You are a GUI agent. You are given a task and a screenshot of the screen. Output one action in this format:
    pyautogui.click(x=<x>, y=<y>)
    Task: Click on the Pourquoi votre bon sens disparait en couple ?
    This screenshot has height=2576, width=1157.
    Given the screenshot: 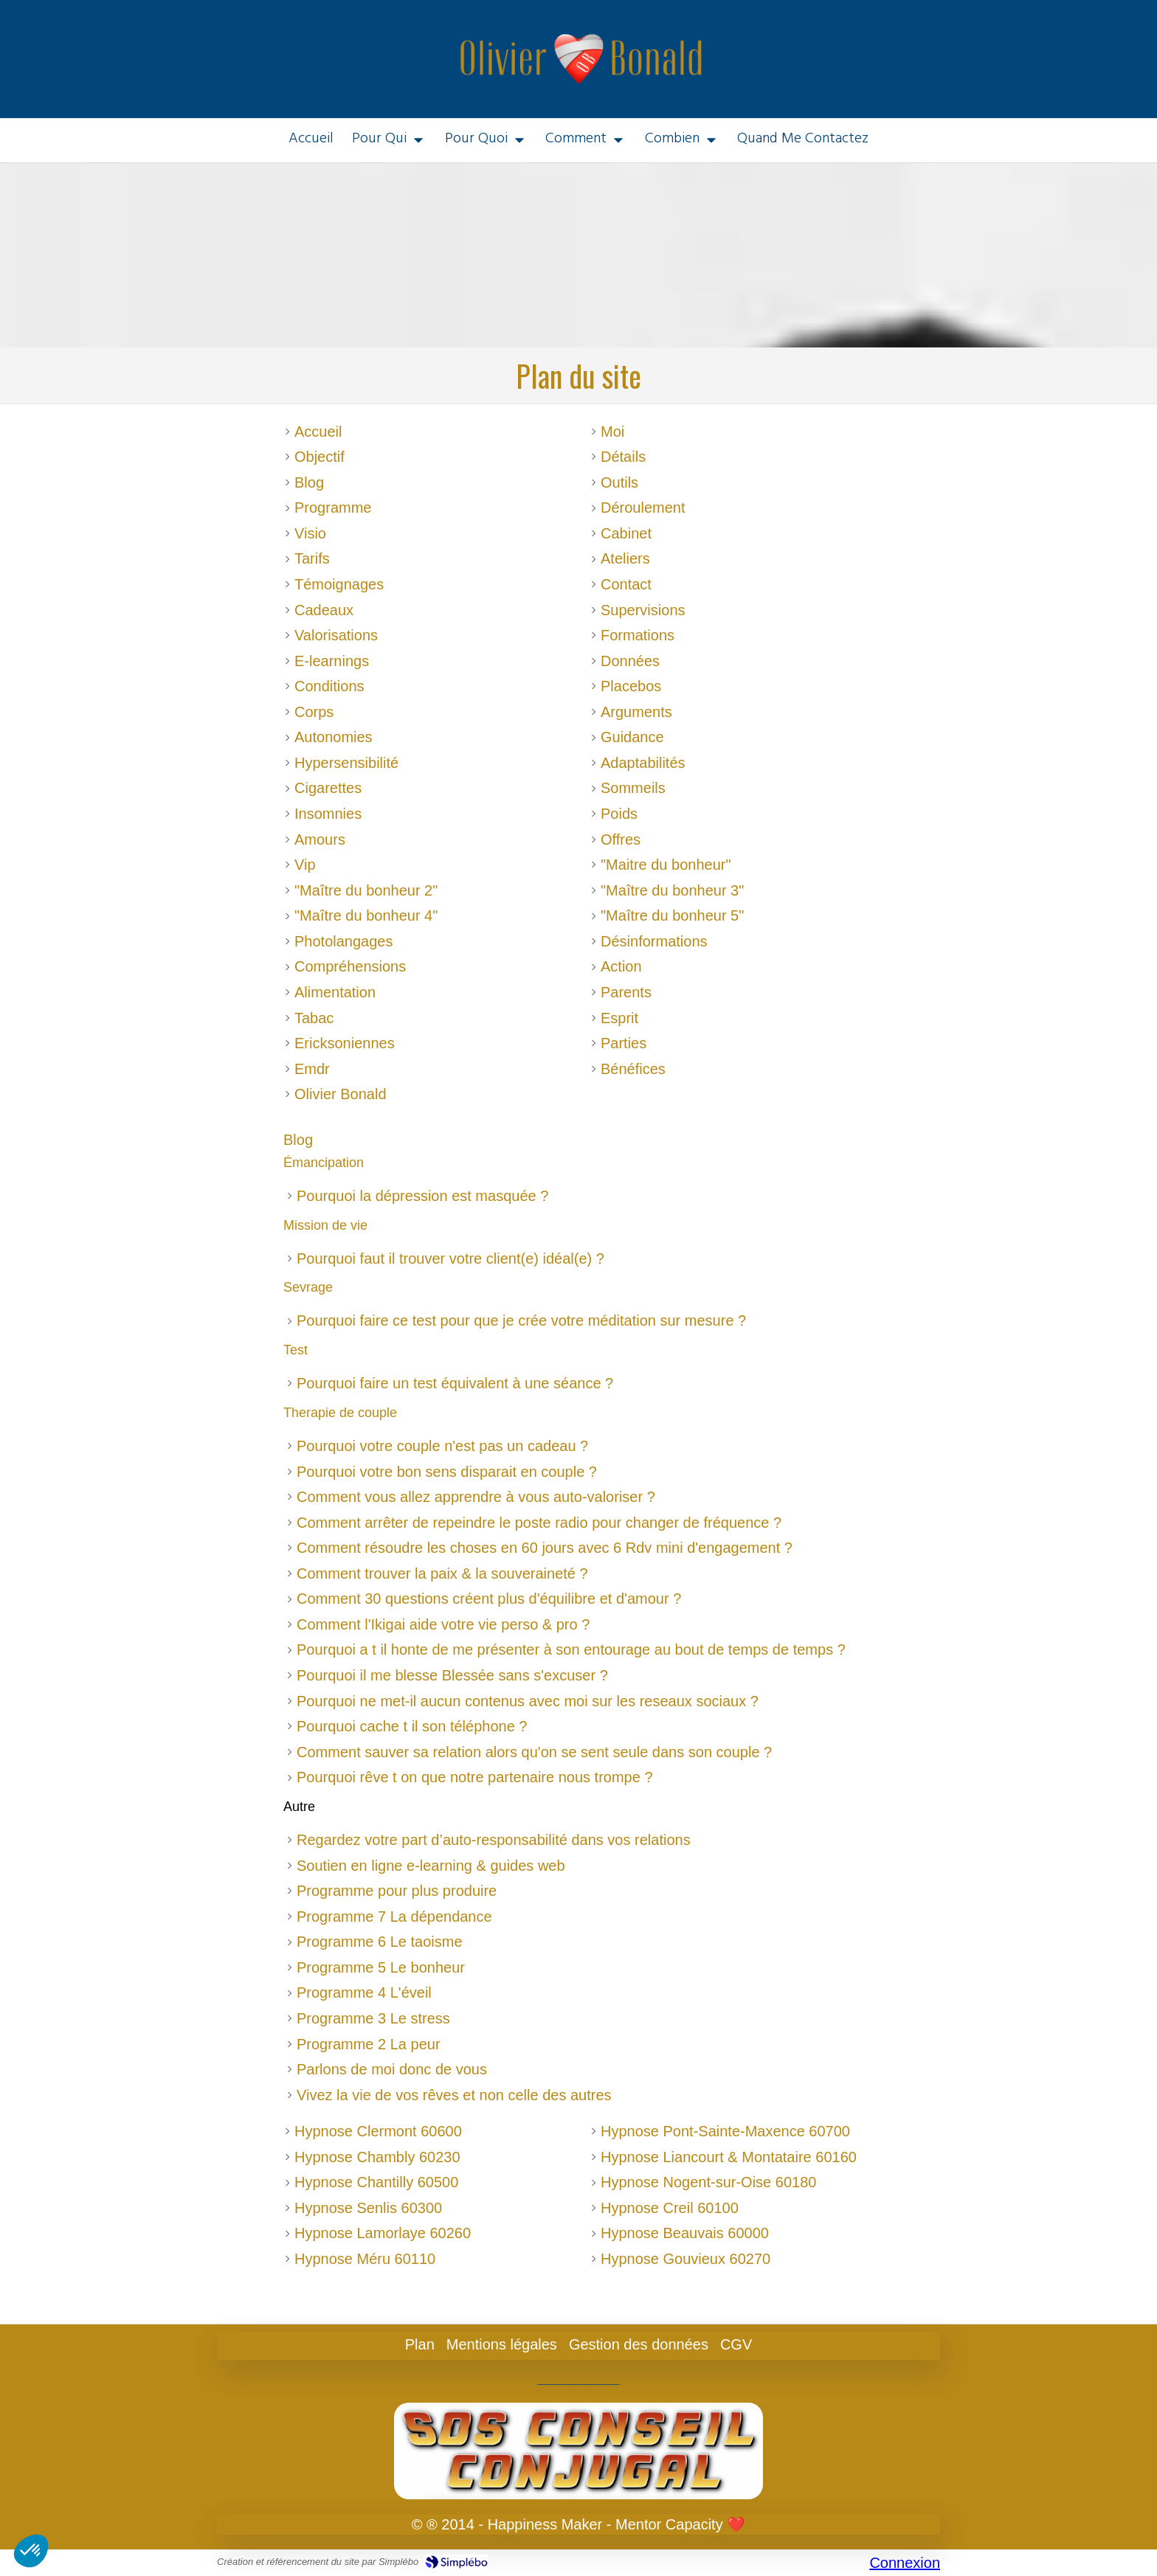 What is the action you would take?
    pyautogui.click(x=447, y=1472)
    